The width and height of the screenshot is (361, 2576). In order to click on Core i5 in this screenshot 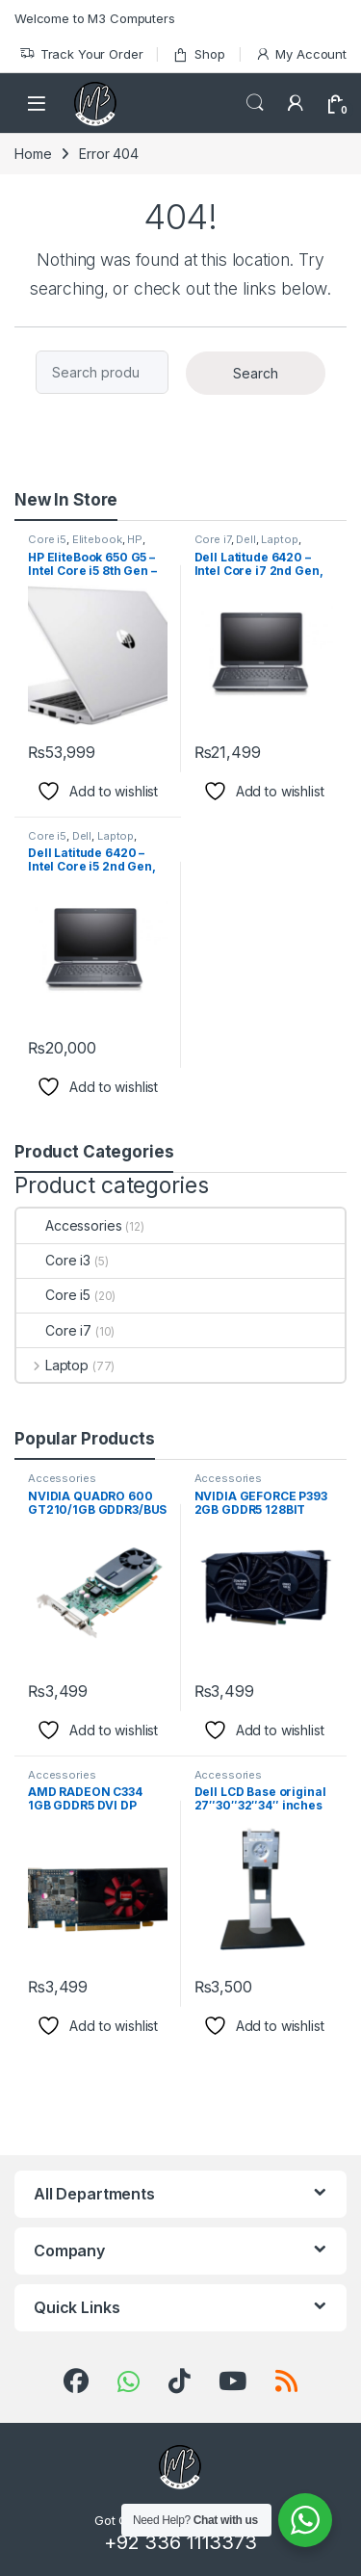, I will do `click(47, 539)`.